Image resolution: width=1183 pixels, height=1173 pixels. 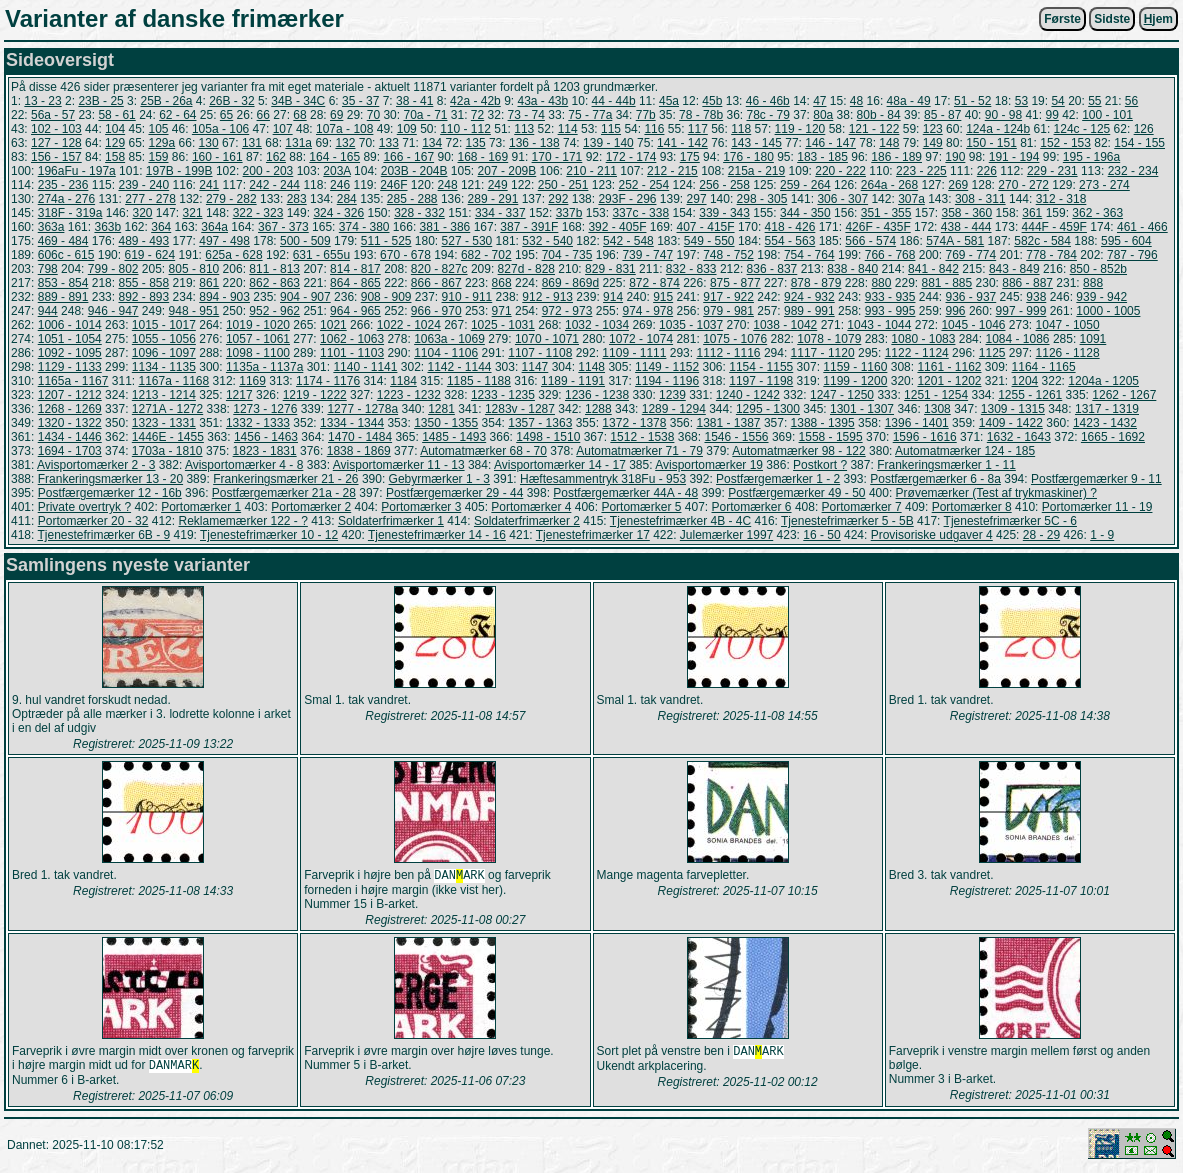 I want to click on 971, so click(x=502, y=311).